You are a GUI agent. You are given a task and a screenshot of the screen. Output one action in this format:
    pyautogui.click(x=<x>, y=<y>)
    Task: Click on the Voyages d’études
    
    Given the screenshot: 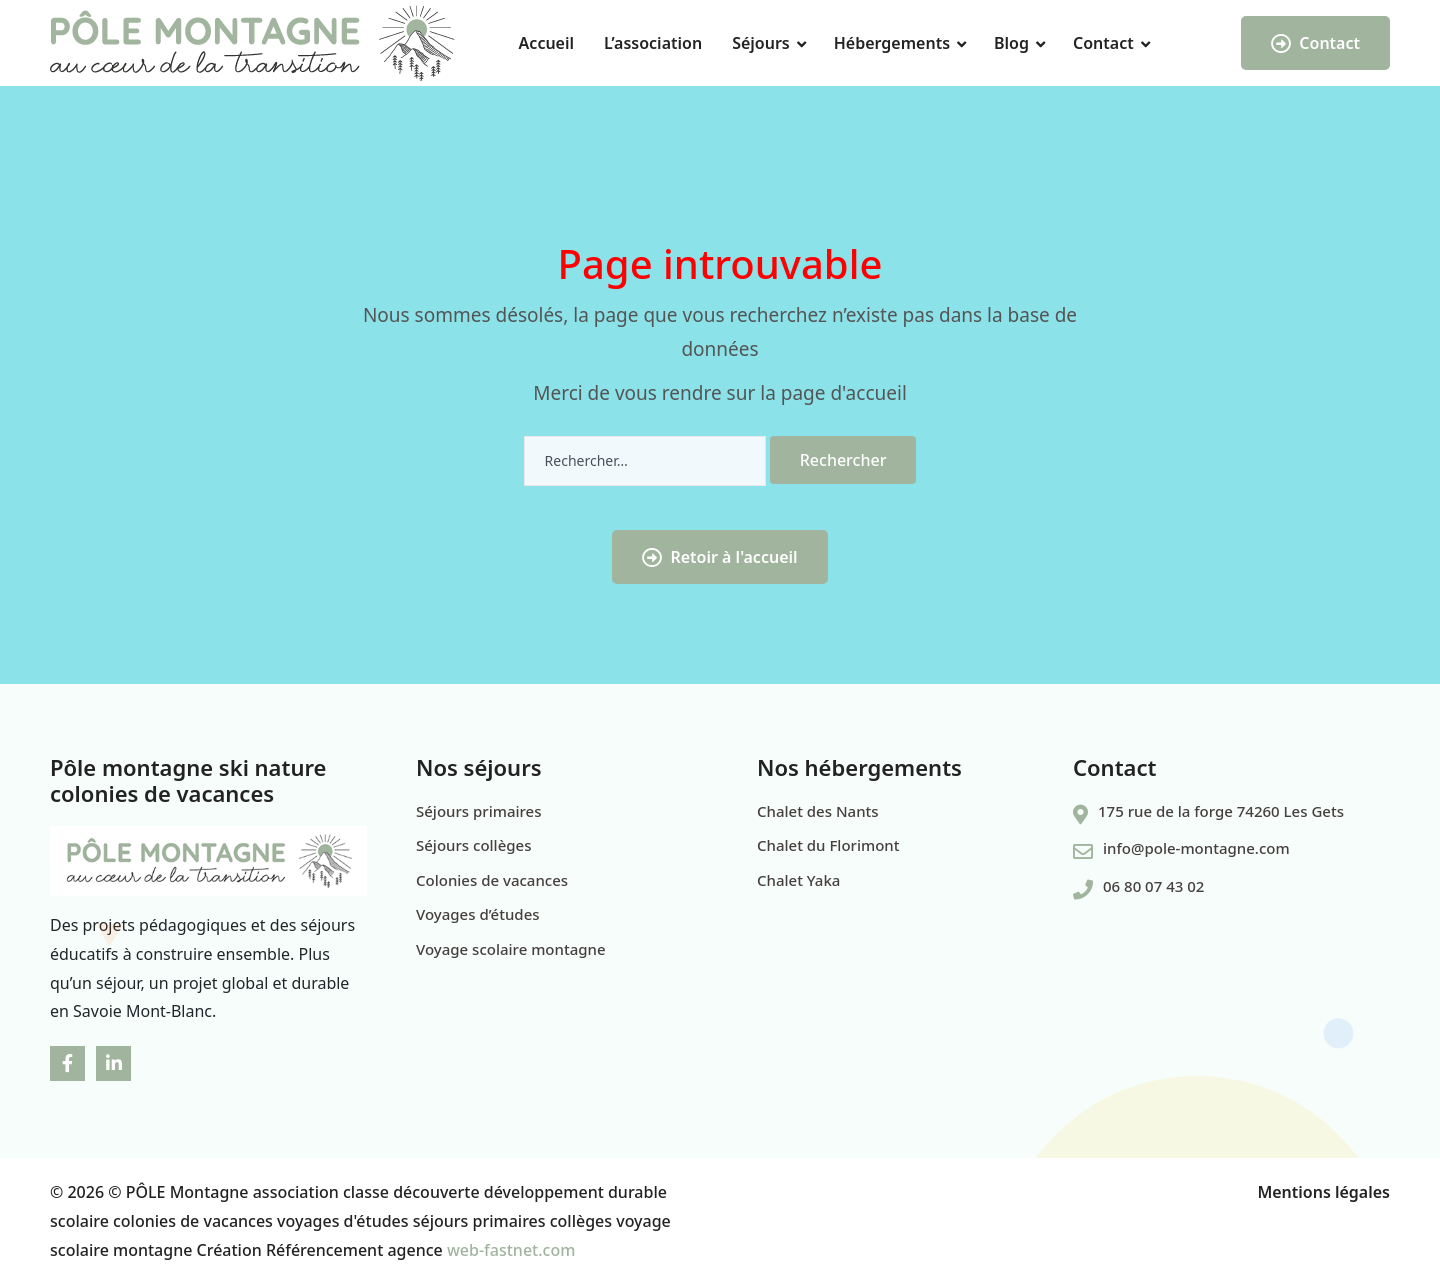 What is the action you would take?
    pyautogui.click(x=478, y=914)
    